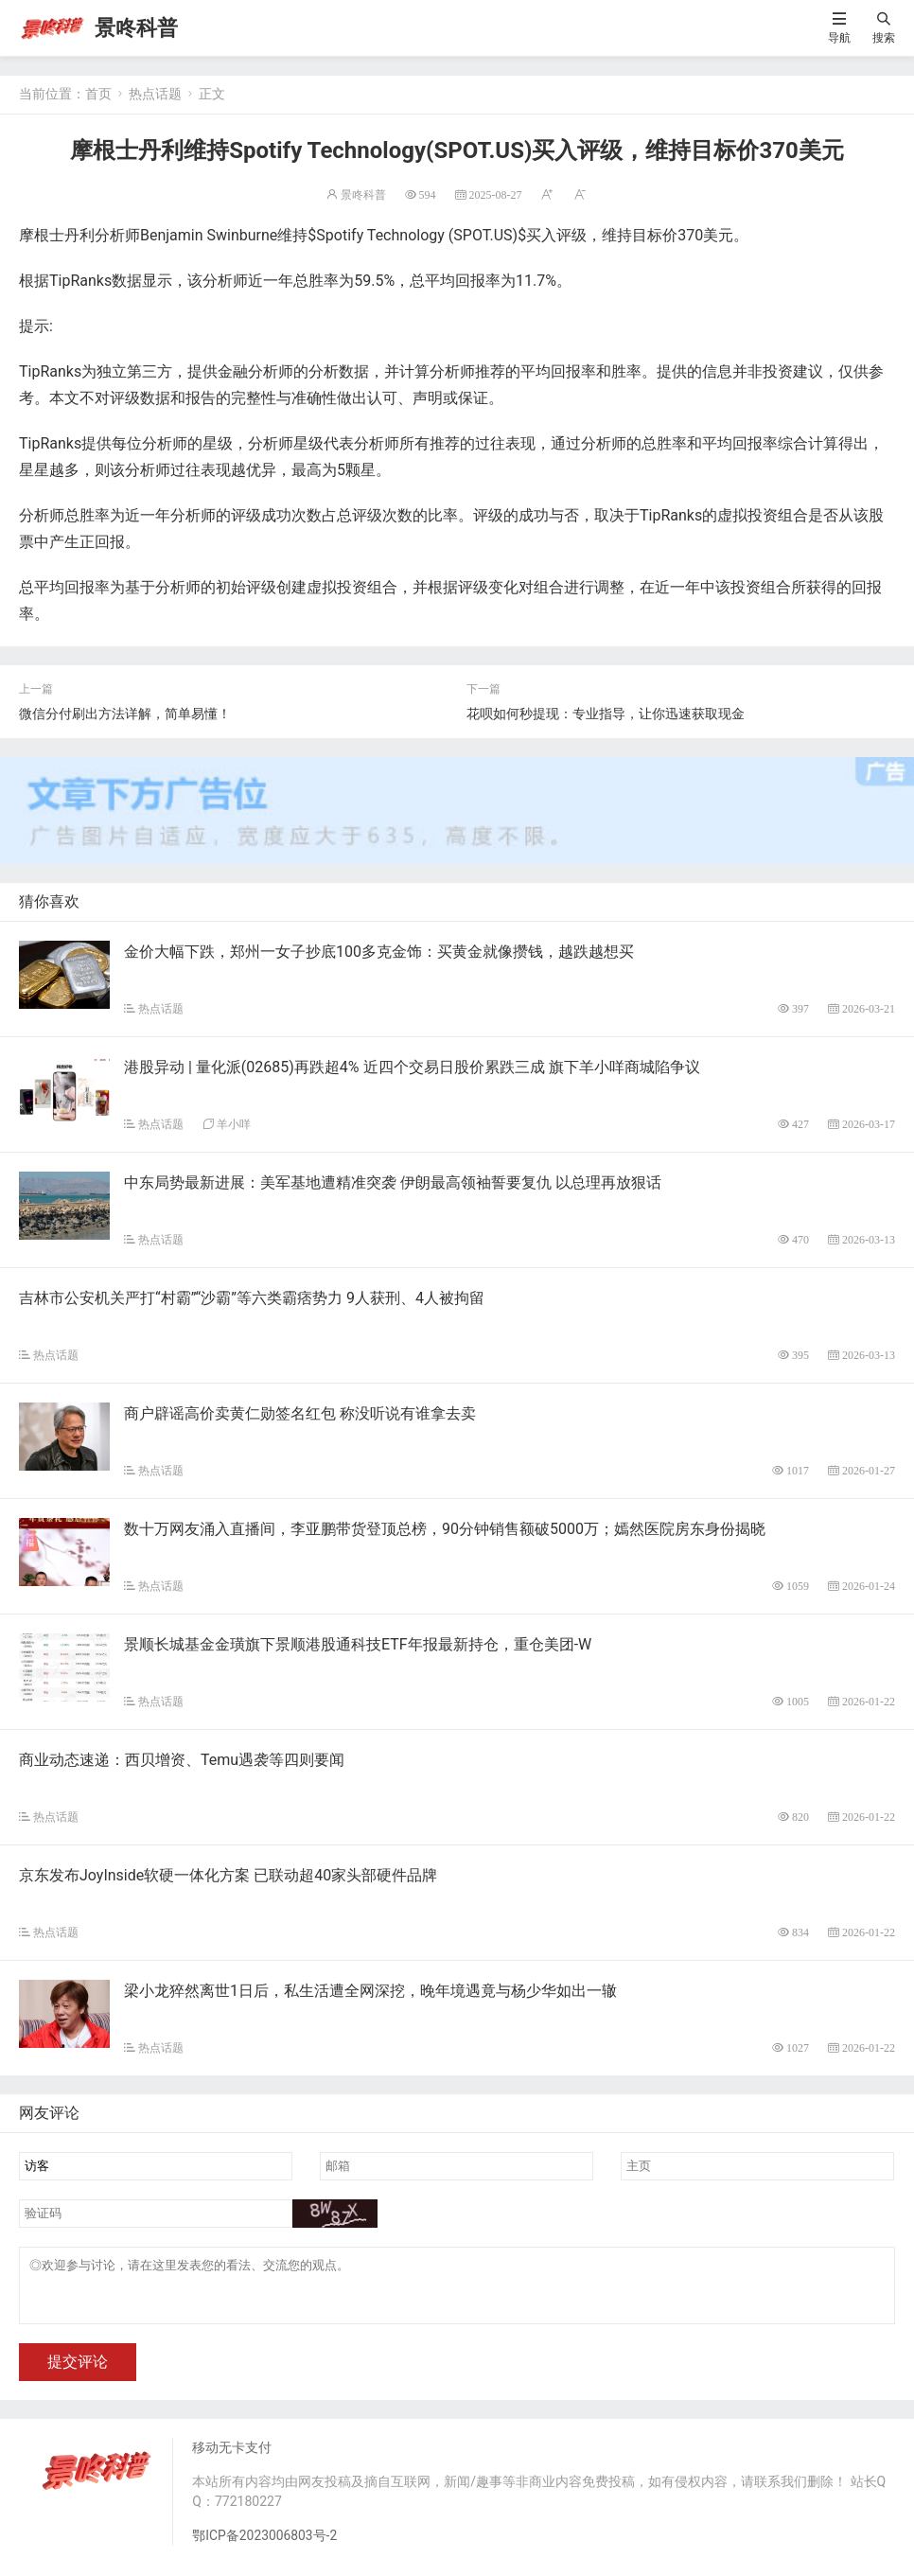  What do you see at coordinates (125, 713) in the screenshot?
I see `微信分付刷出方法详解，简单易懂！` at bounding box center [125, 713].